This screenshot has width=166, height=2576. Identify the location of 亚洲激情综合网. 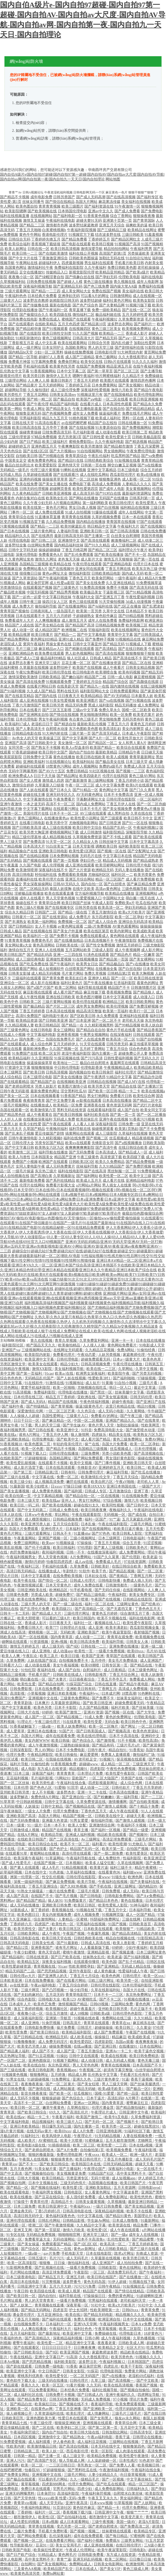
(102, 1825).